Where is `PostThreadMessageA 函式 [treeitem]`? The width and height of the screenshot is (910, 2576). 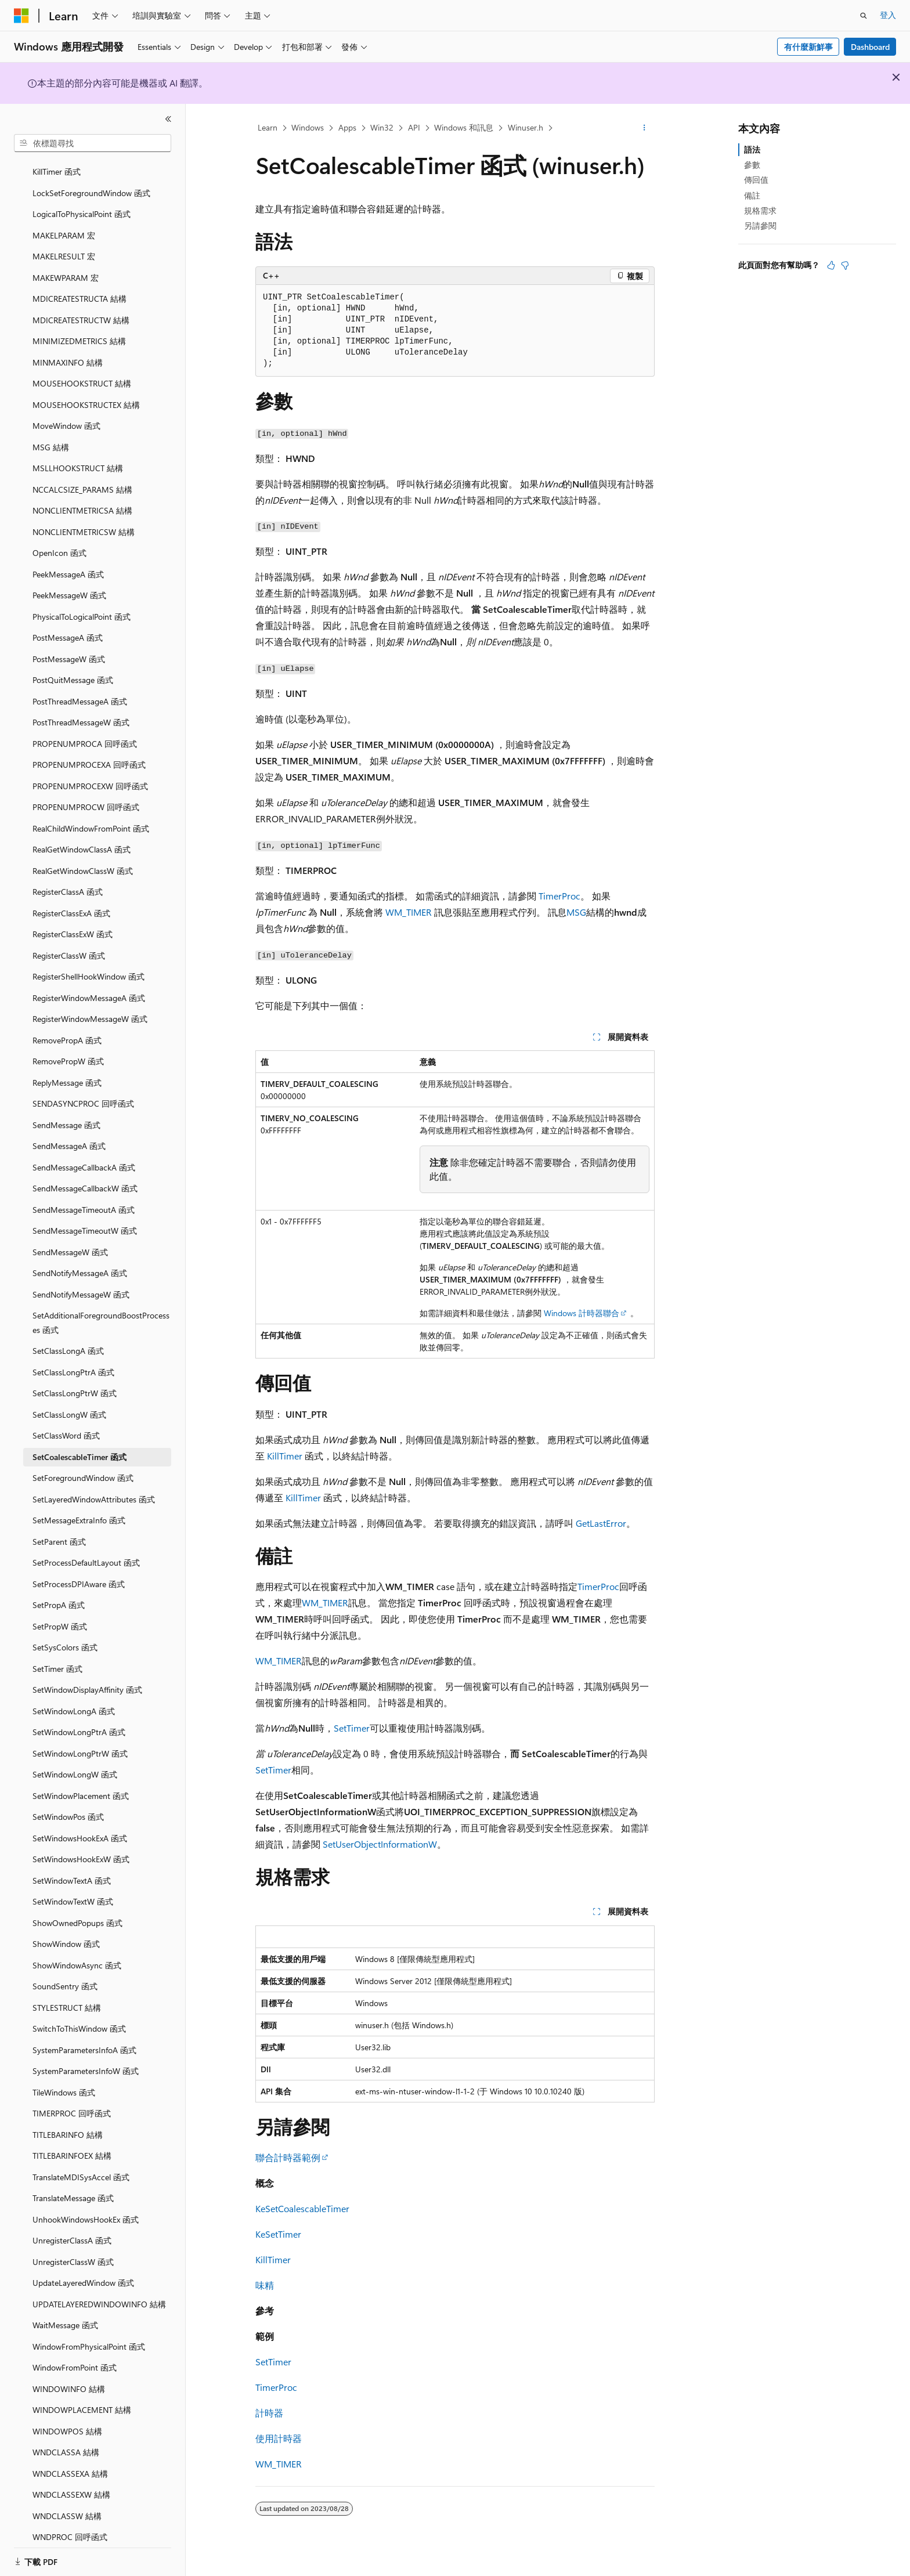 PostThreadMessageA 函式 [treeitem] is located at coordinates (79, 687).